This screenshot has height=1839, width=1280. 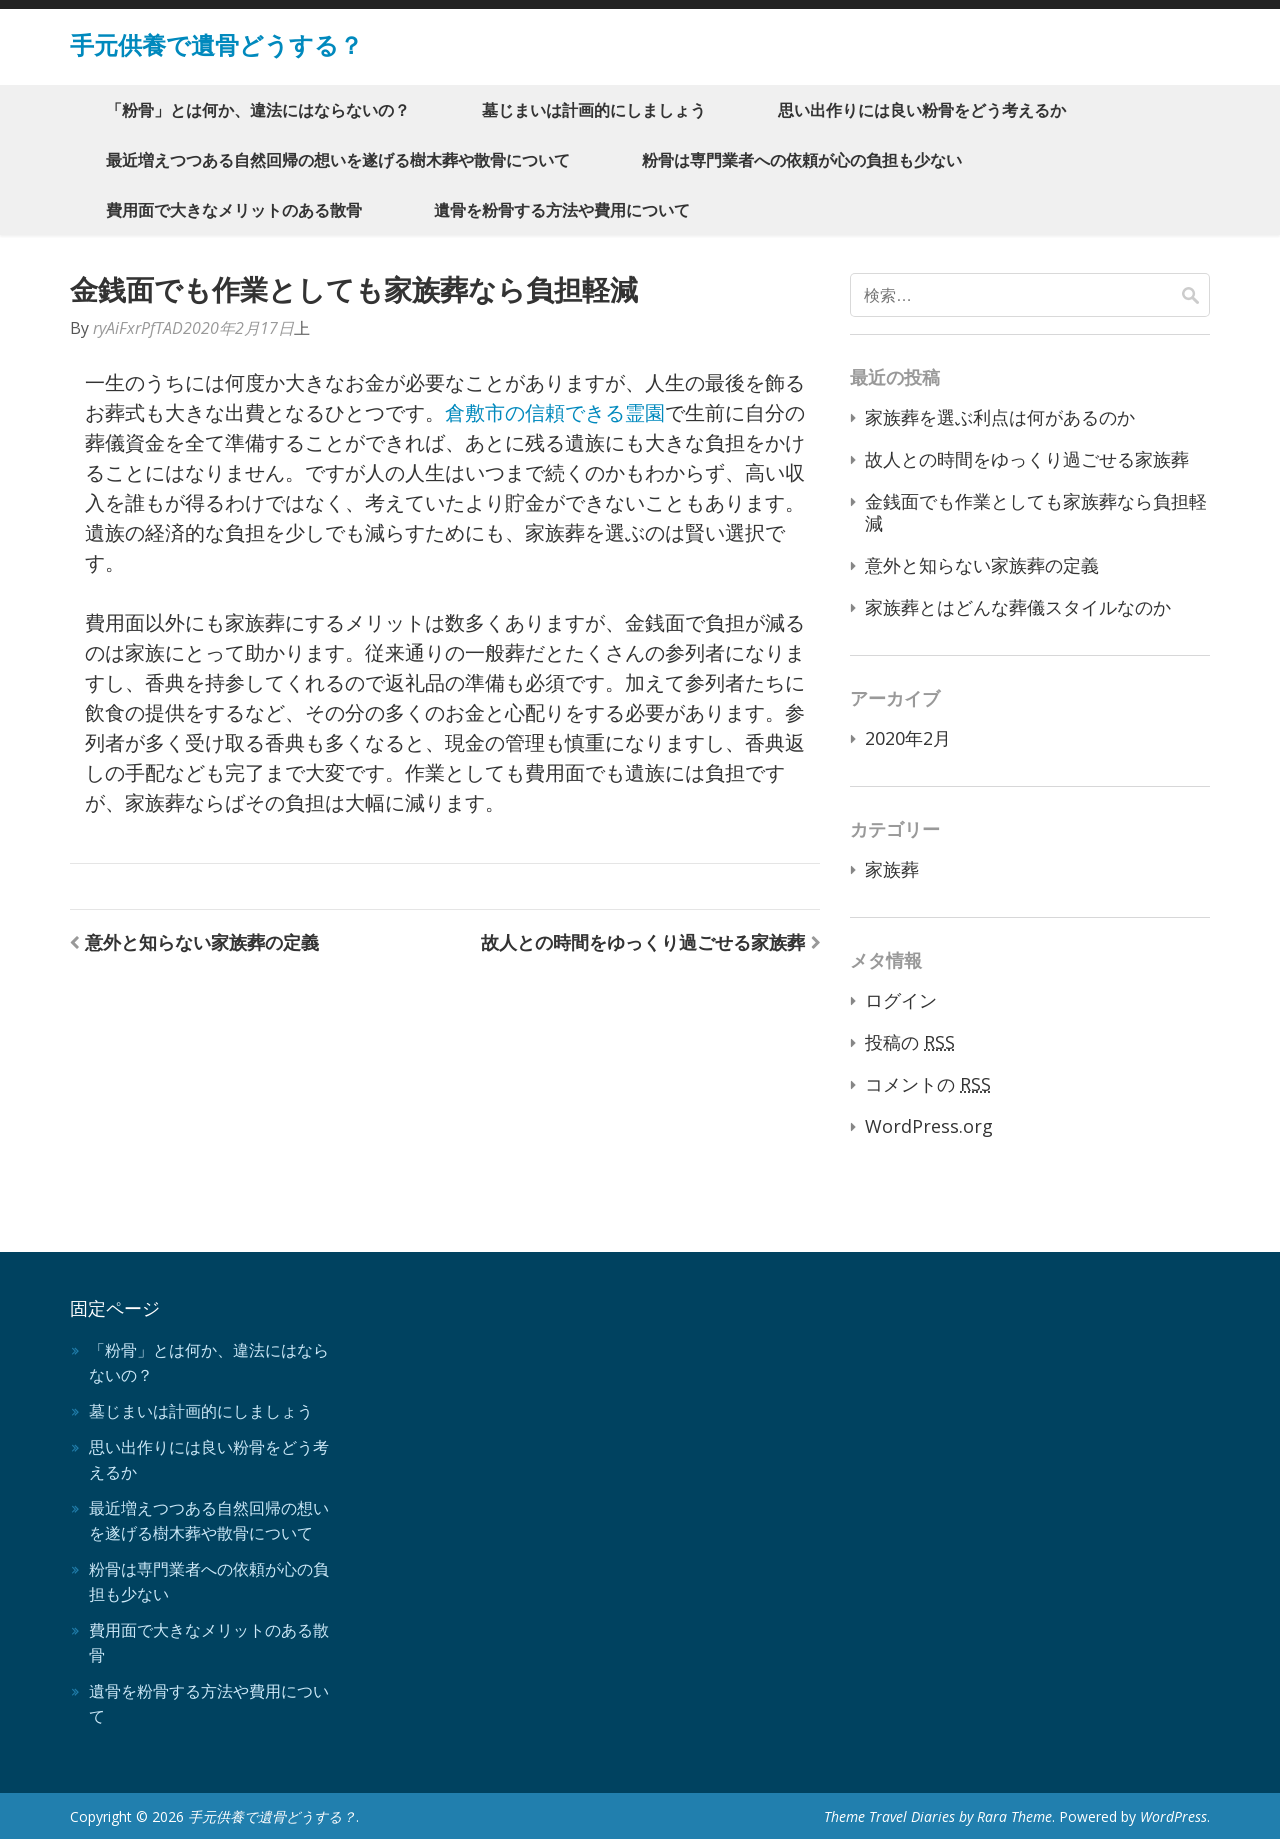 I want to click on コメントの, so click(x=928, y=1084).